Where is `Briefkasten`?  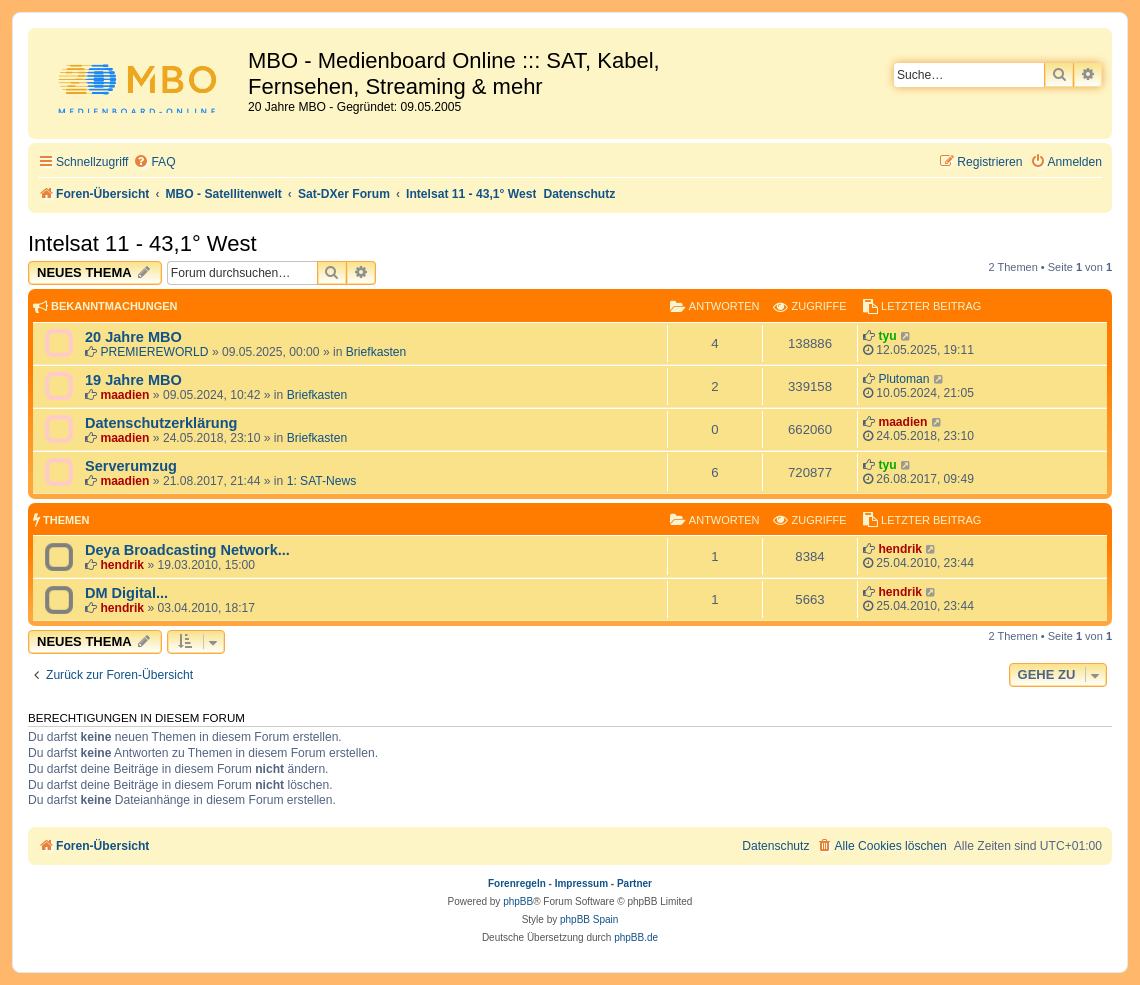 Briefkasten is located at coordinates (376, 352).